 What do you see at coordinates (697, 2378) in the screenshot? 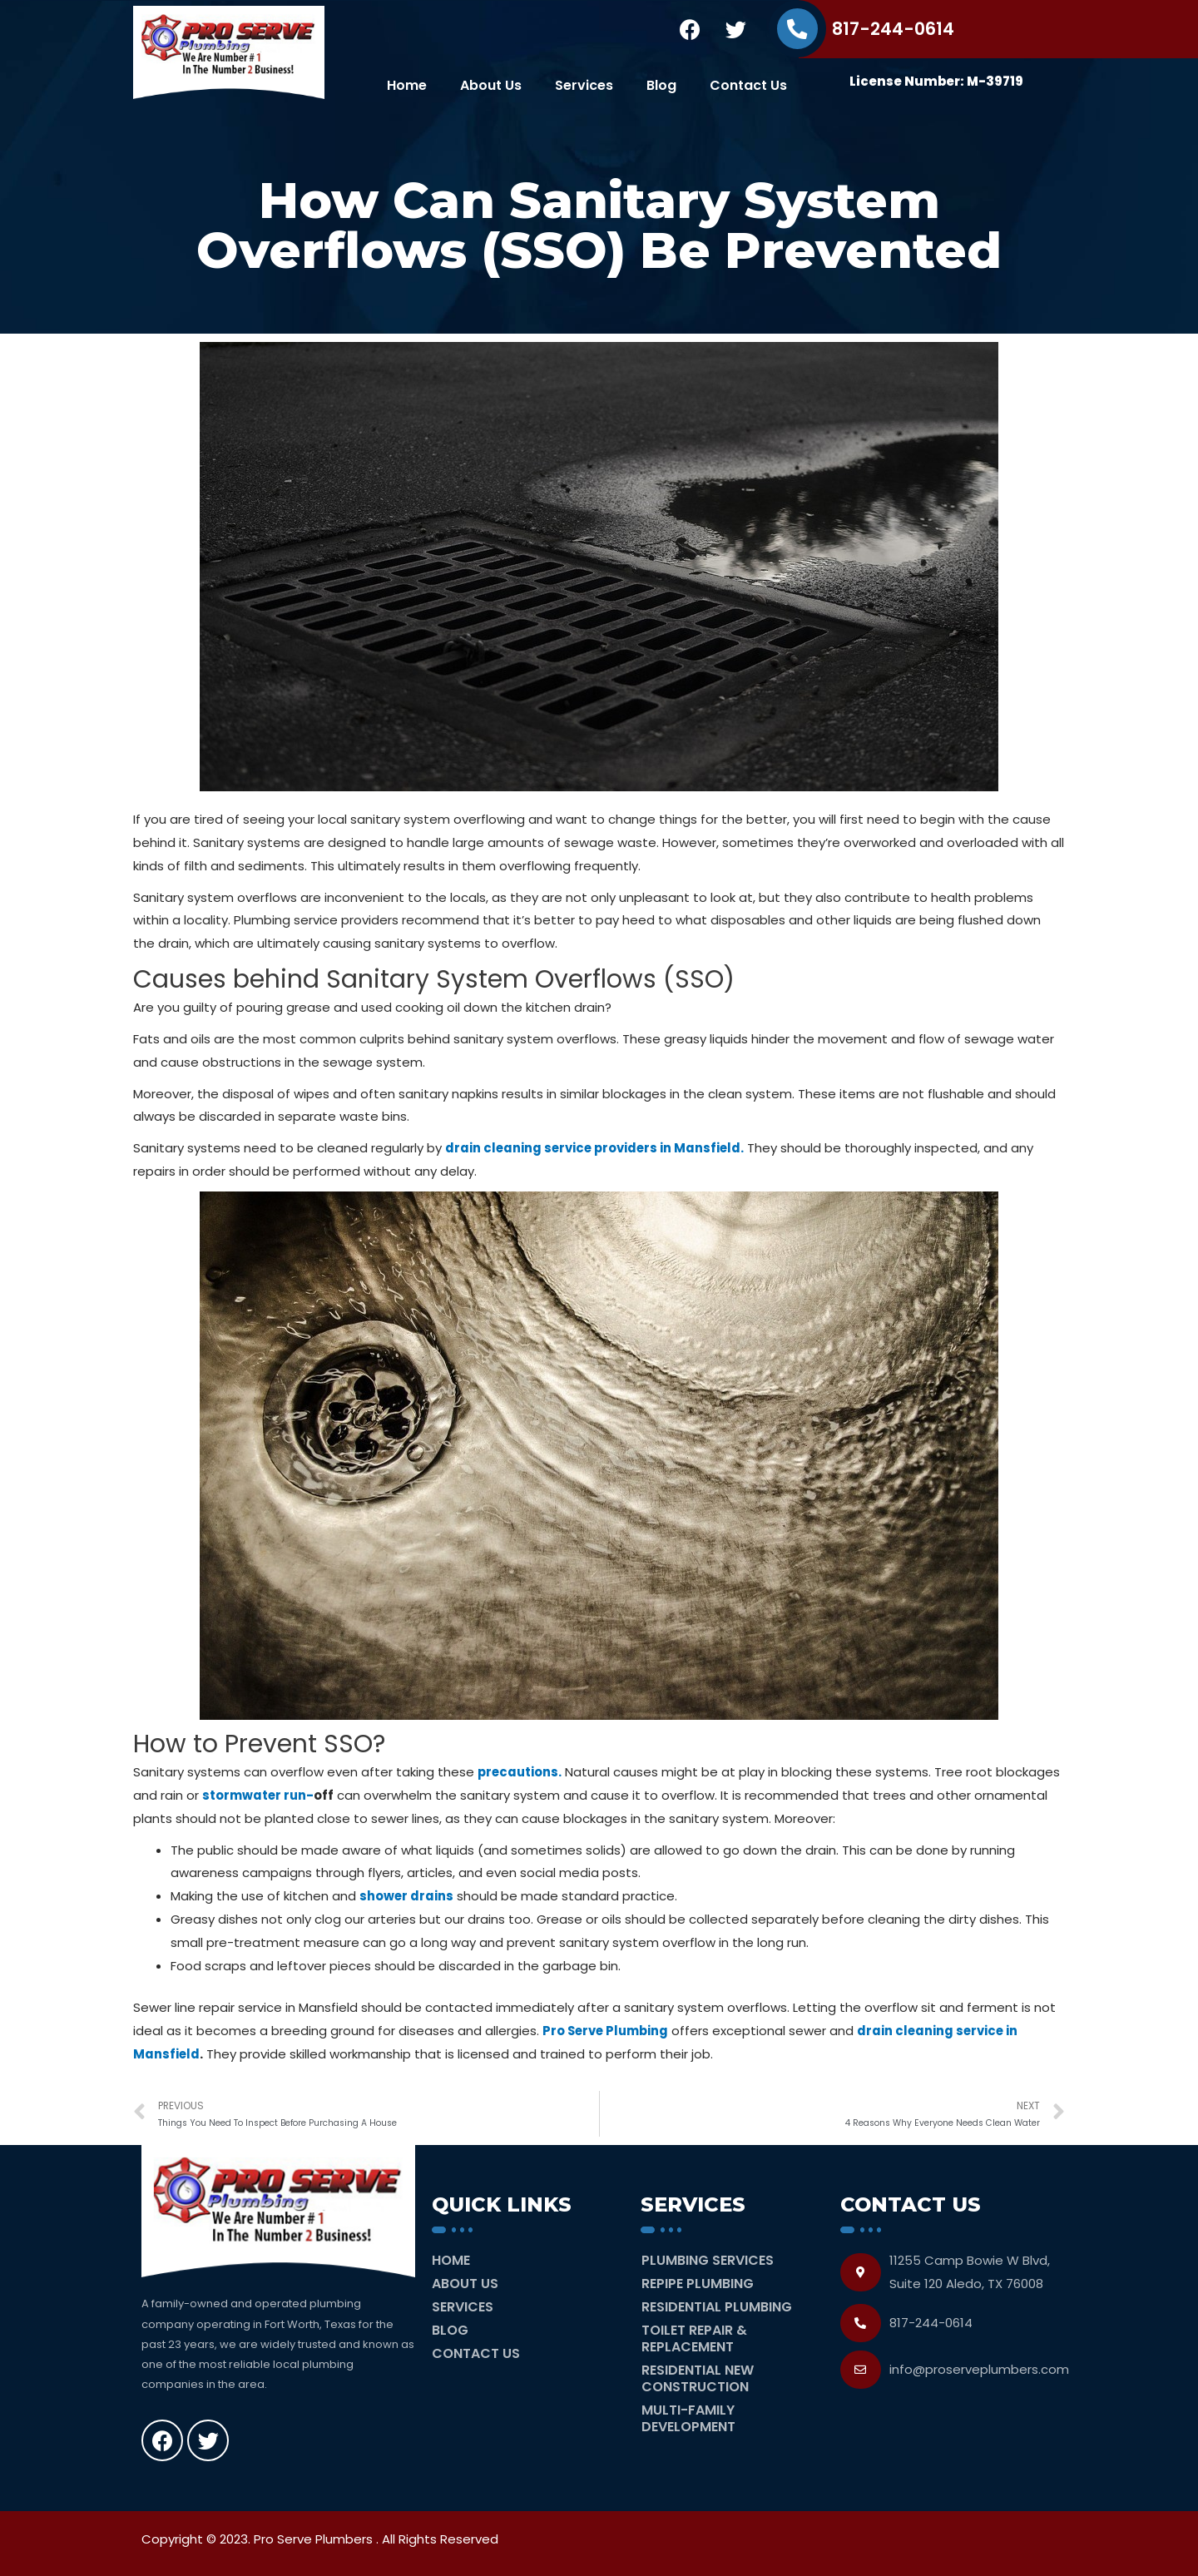
I see `Residential New Construction` at bounding box center [697, 2378].